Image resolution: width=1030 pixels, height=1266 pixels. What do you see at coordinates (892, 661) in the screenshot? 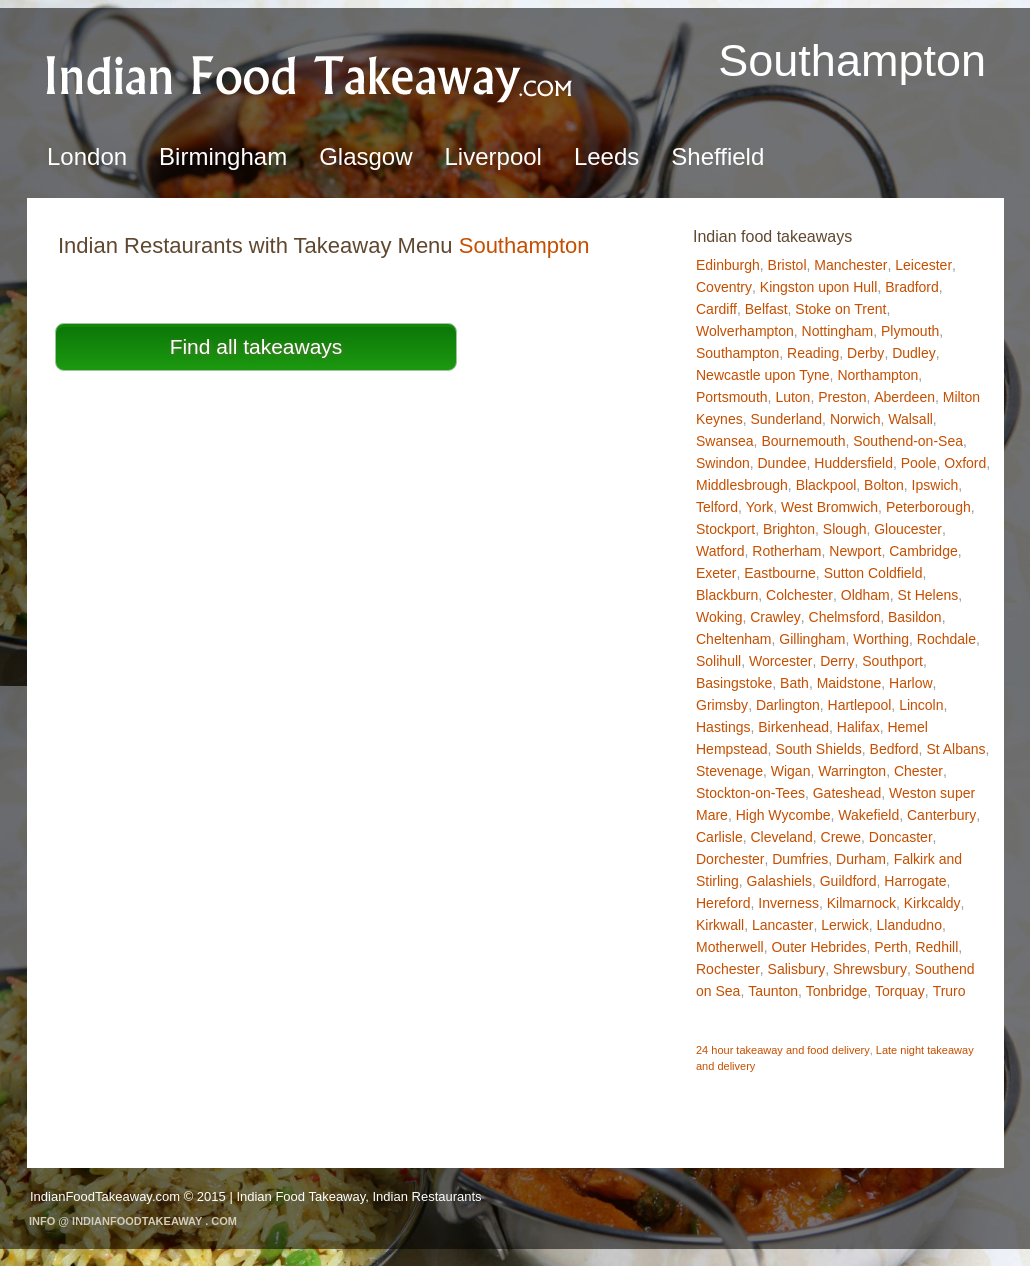
I see `Southport` at bounding box center [892, 661].